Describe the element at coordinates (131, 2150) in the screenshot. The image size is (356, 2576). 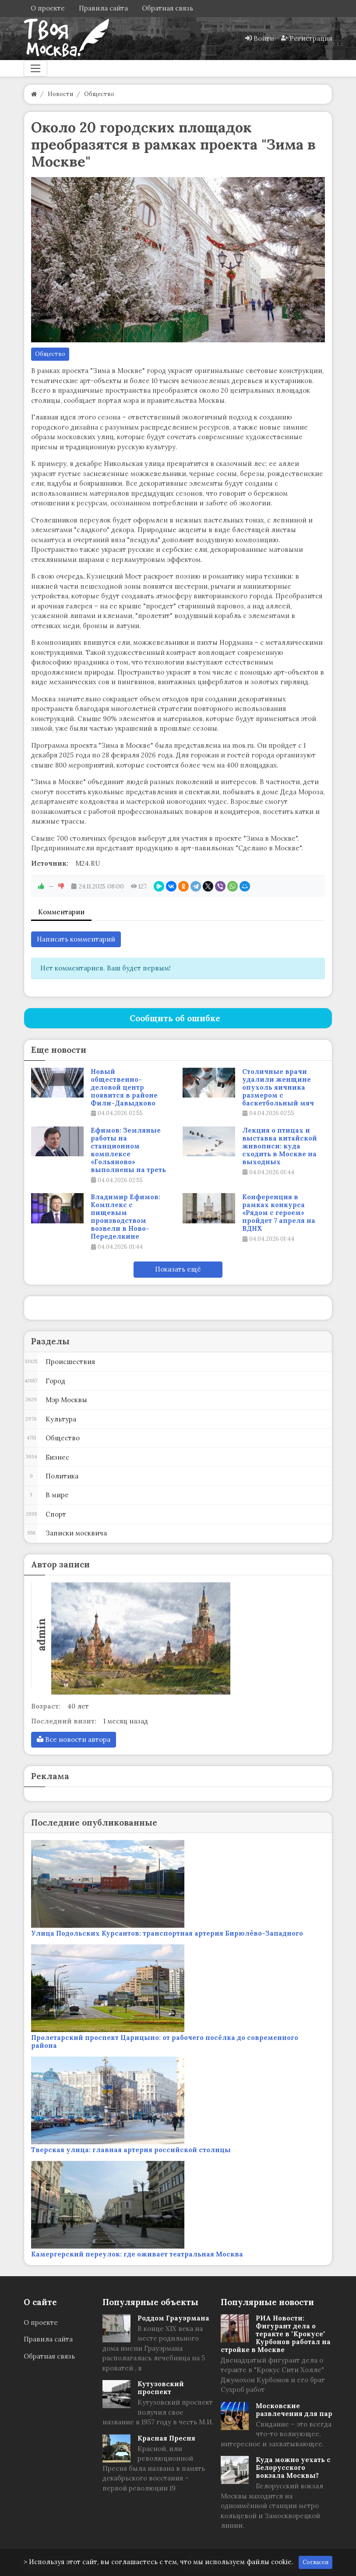
I see `Тверская улица: главная артерия российской столицы` at that location.